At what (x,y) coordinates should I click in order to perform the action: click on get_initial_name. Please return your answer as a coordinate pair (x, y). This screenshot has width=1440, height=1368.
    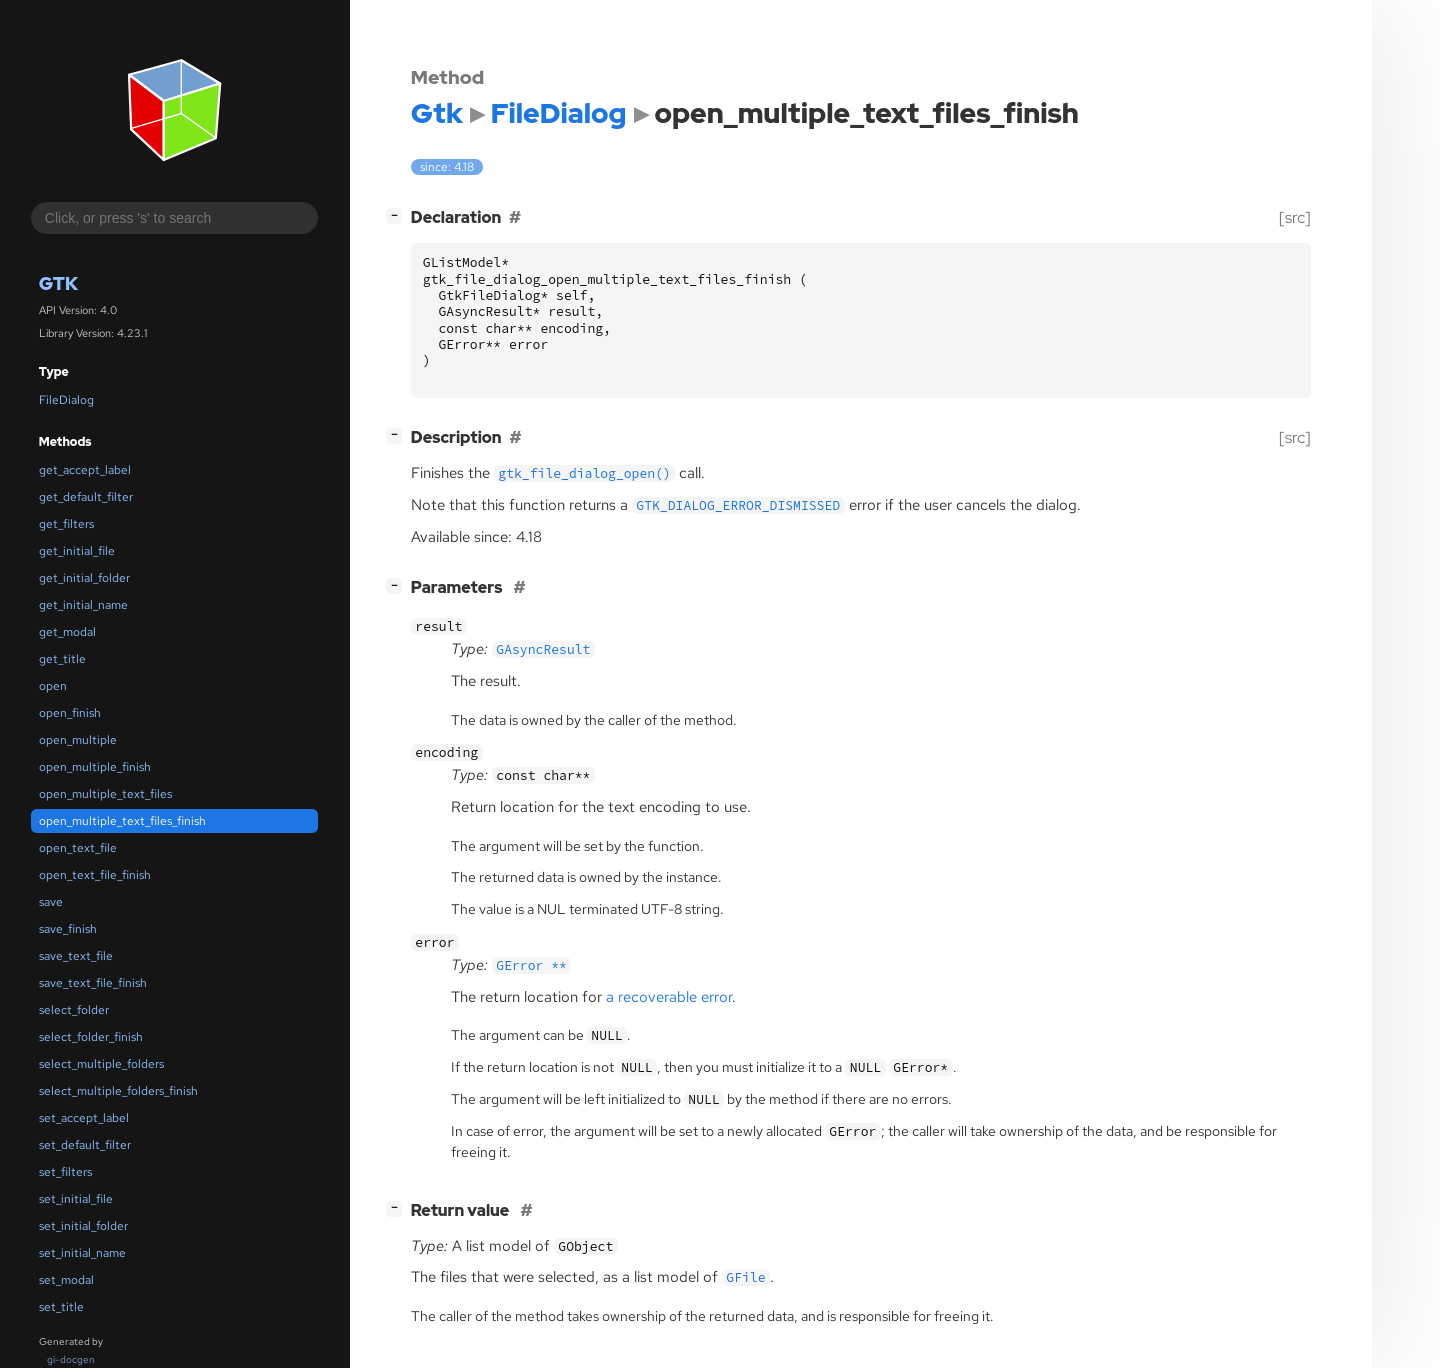
    Looking at the image, I should click on (83, 605).